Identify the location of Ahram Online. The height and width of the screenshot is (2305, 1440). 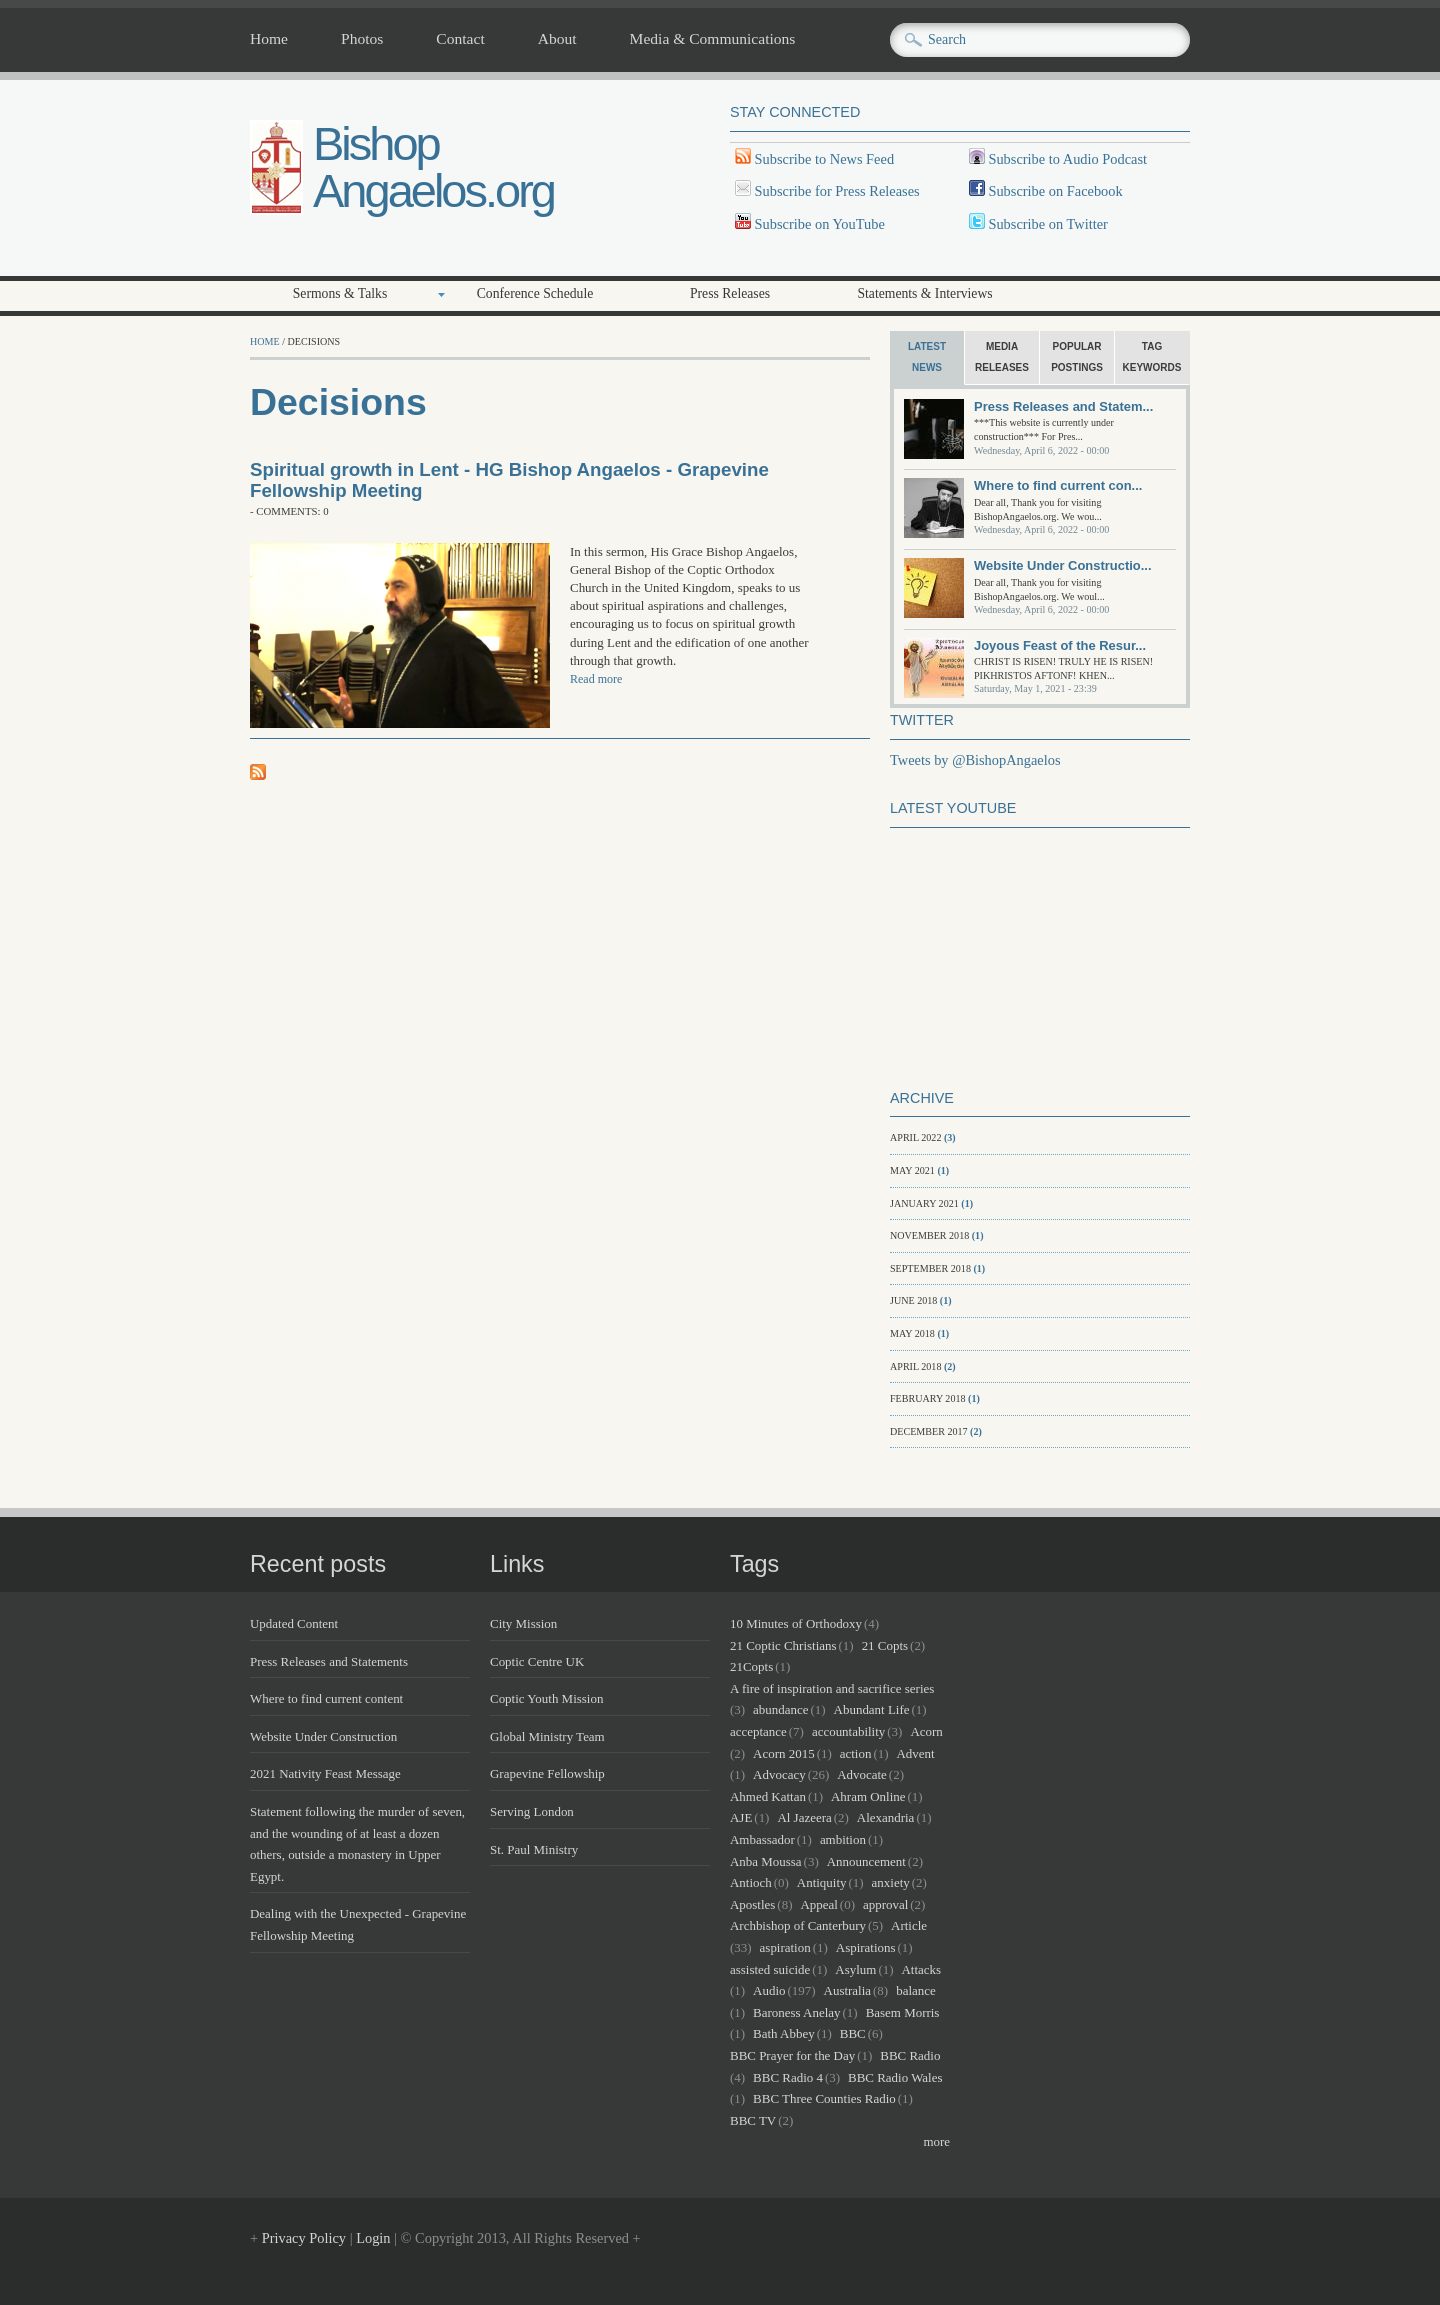
(868, 1796).